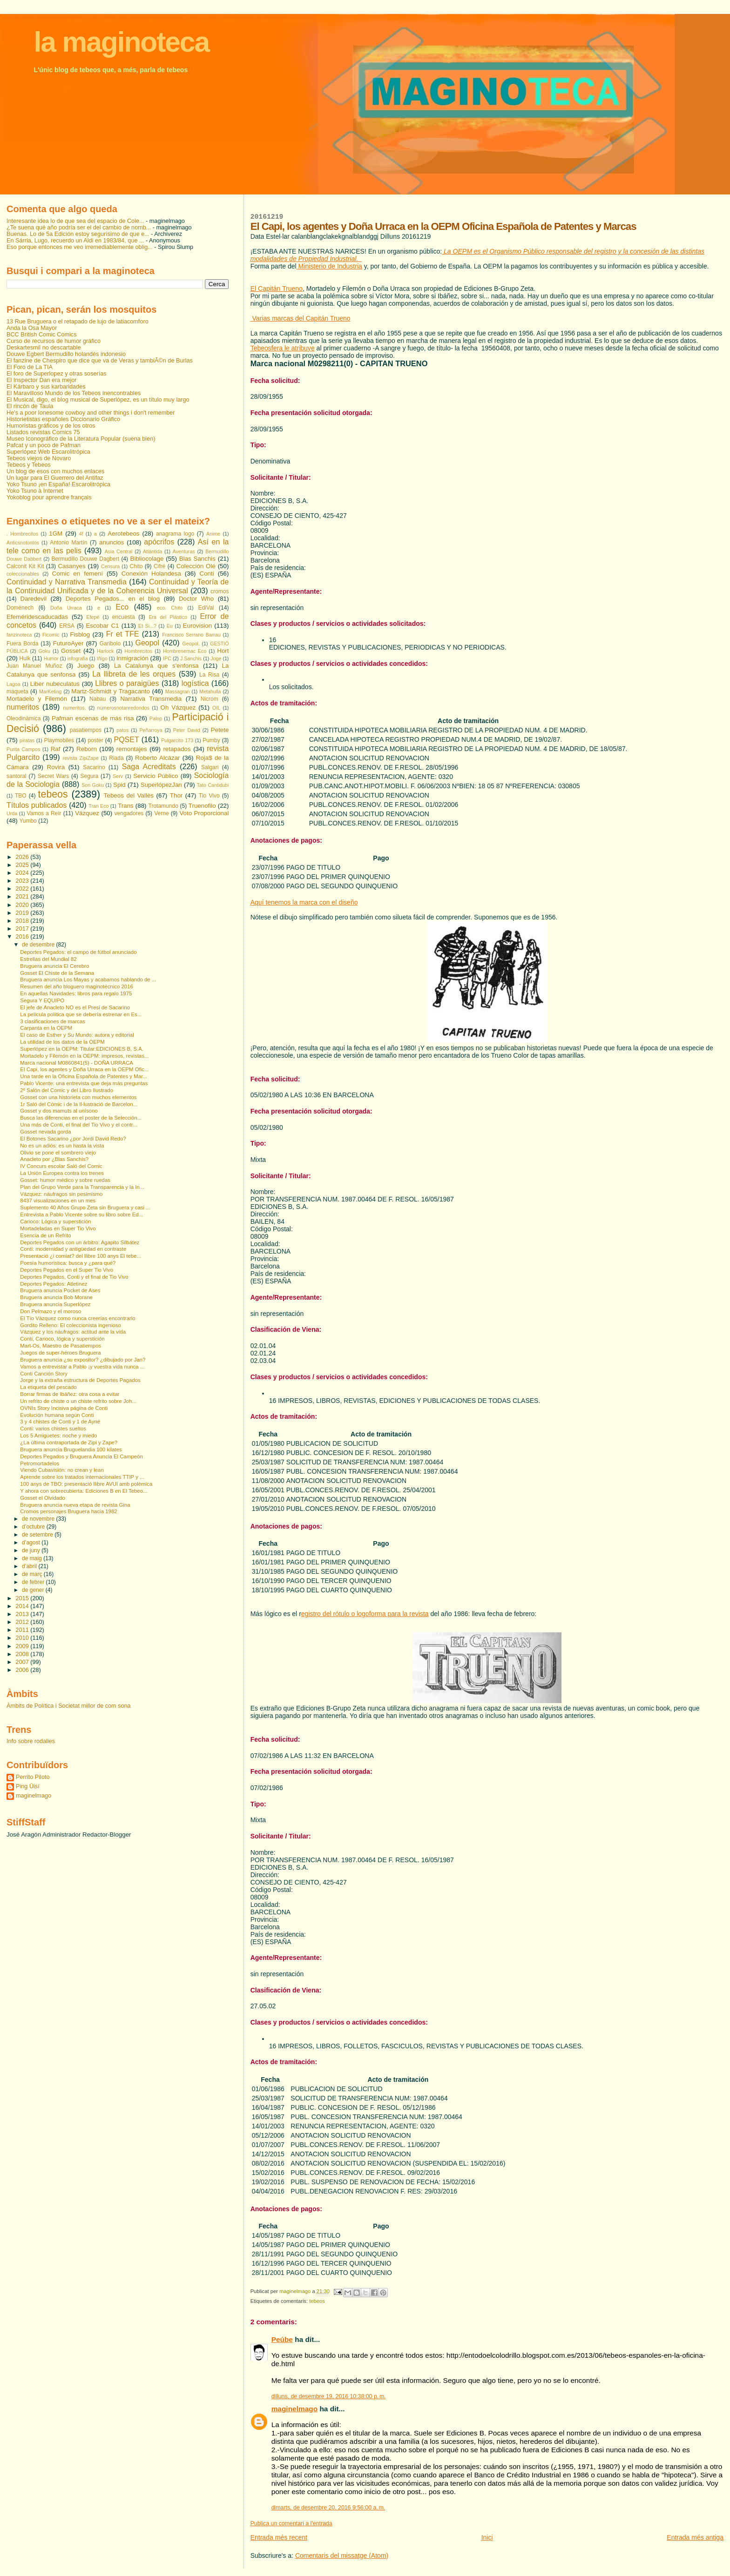  What do you see at coordinates (35, 491) in the screenshot?
I see `Yoko Tsuno à Internet` at bounding box center [35, 491].